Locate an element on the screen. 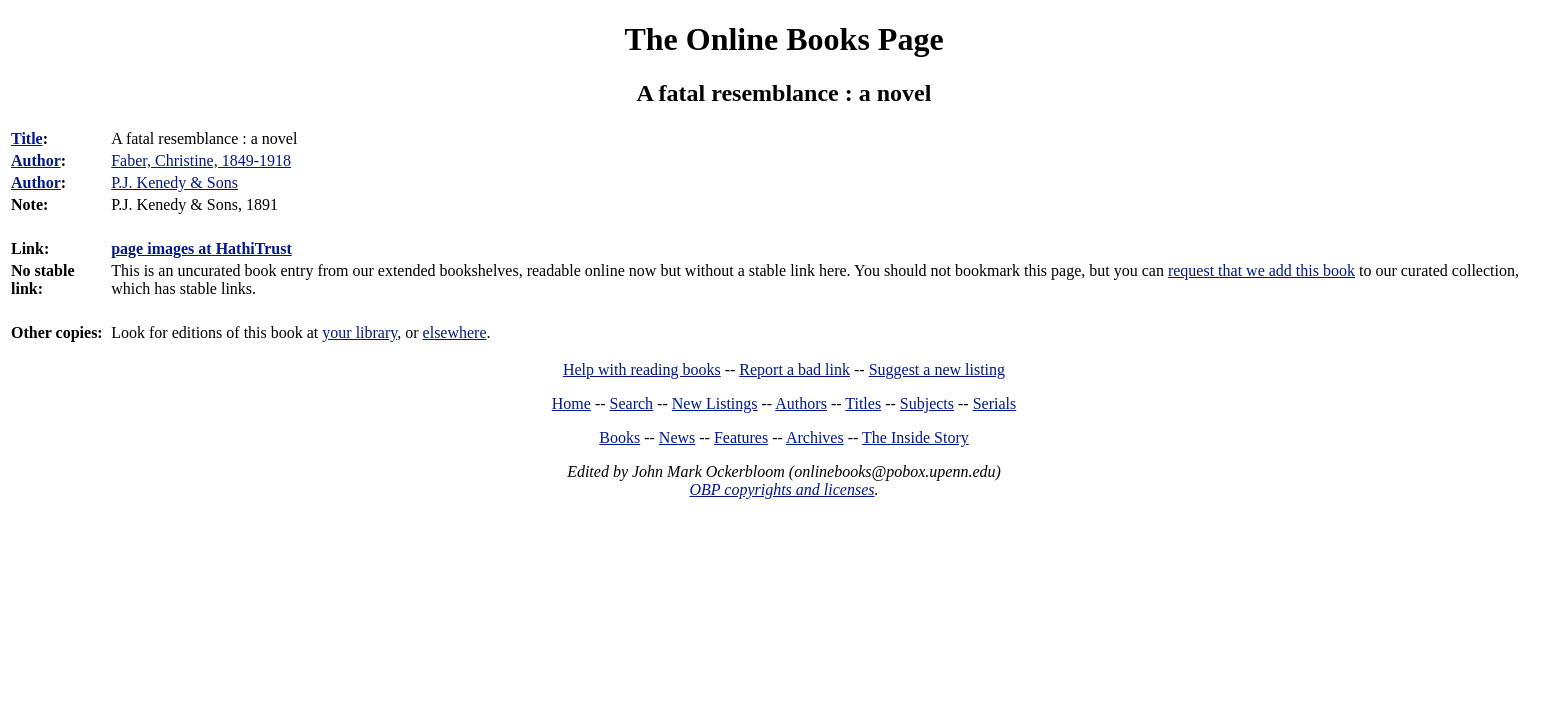 The width and height of the screenshot is (1568, 720). Title is located at coordinates (27, 138).